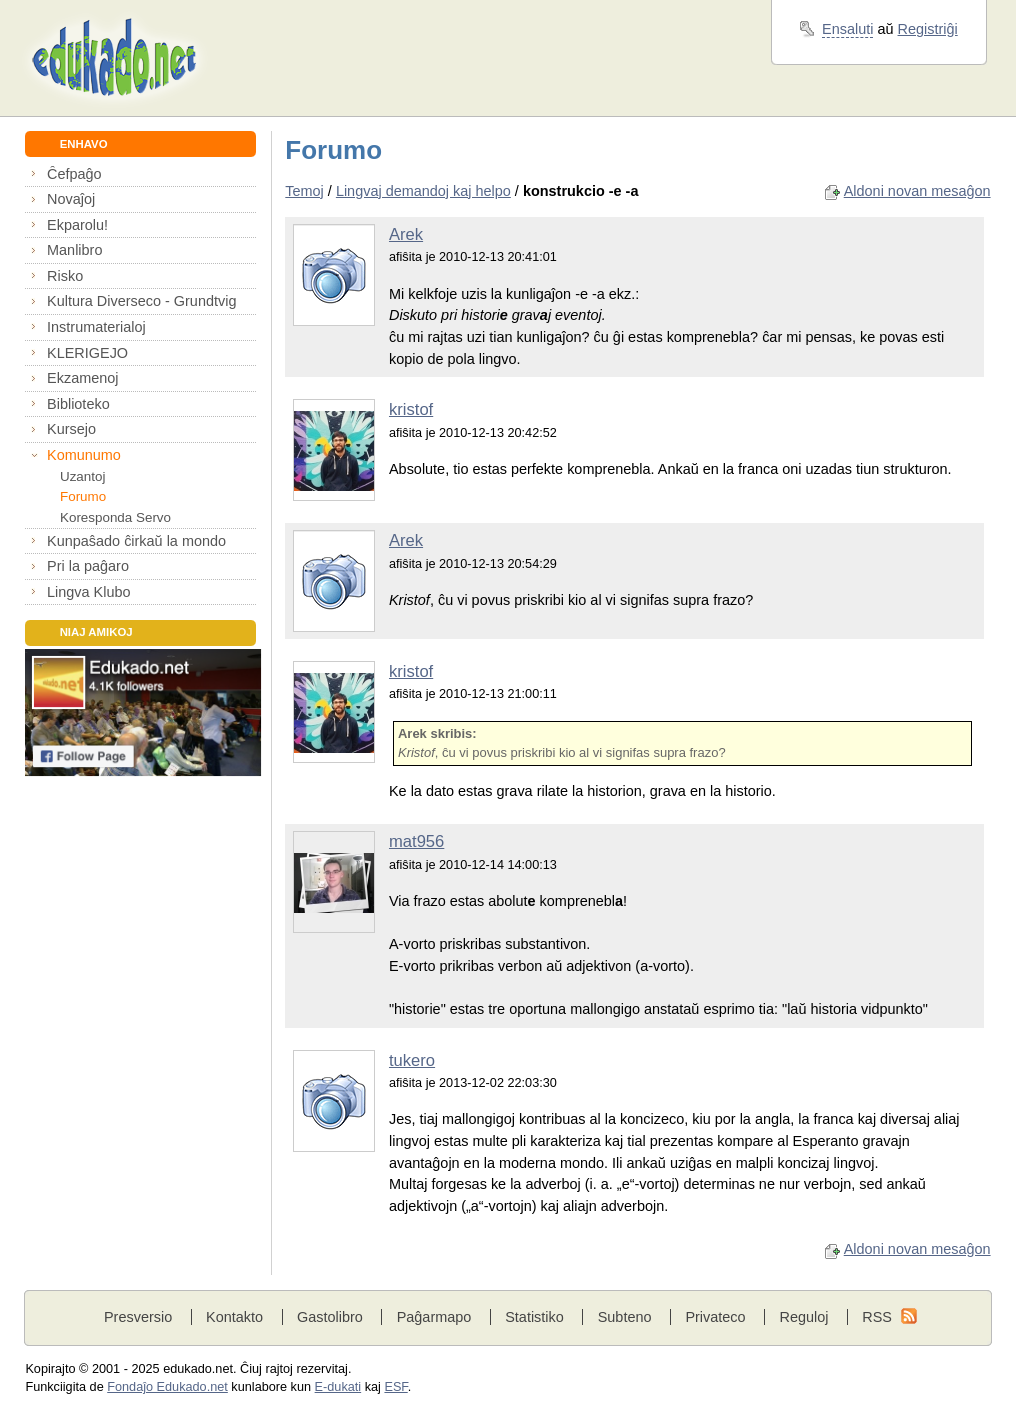 The image size is (1016, 1411). What do you see at coordinates (847, 29) in the screenshot?
I see `Ensaluti` at bounding box center [847, 29].